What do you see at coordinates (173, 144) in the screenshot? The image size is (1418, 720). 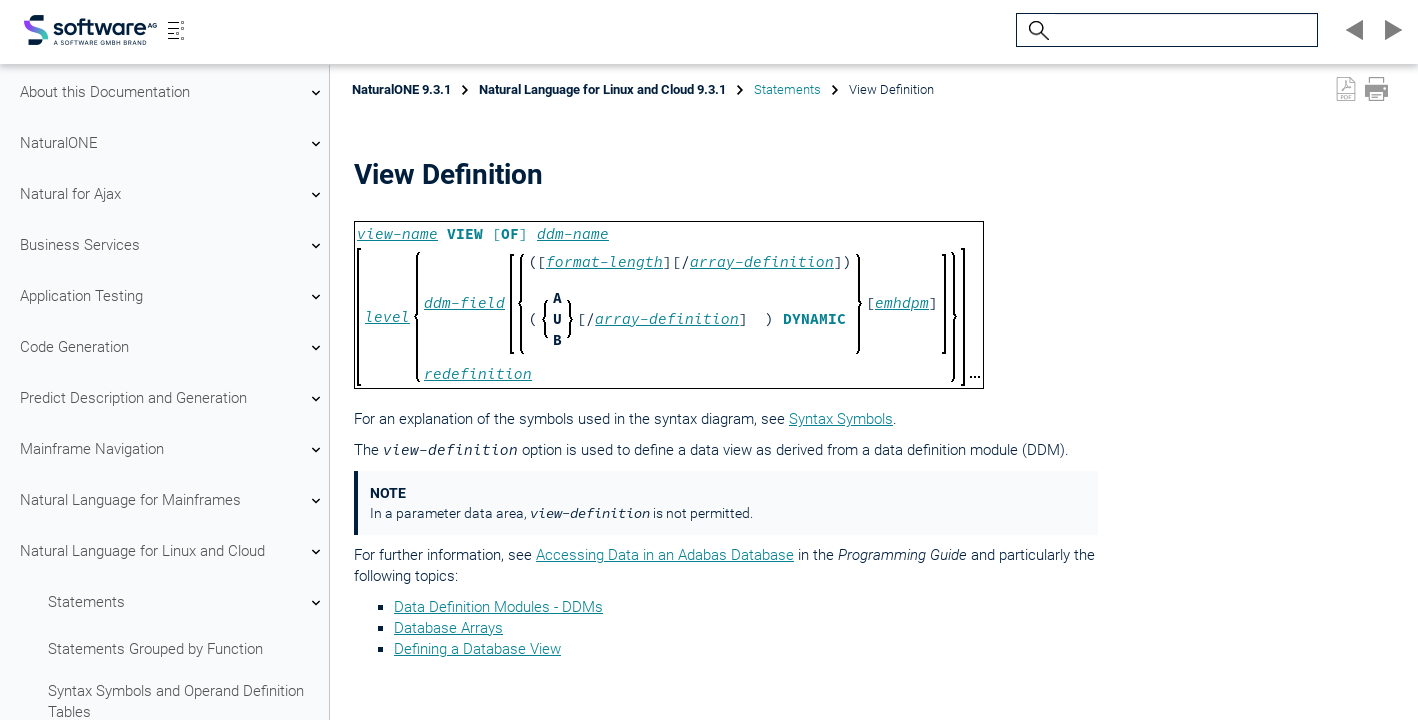 I see `NaturalONE` at bounding box center [173, 144].